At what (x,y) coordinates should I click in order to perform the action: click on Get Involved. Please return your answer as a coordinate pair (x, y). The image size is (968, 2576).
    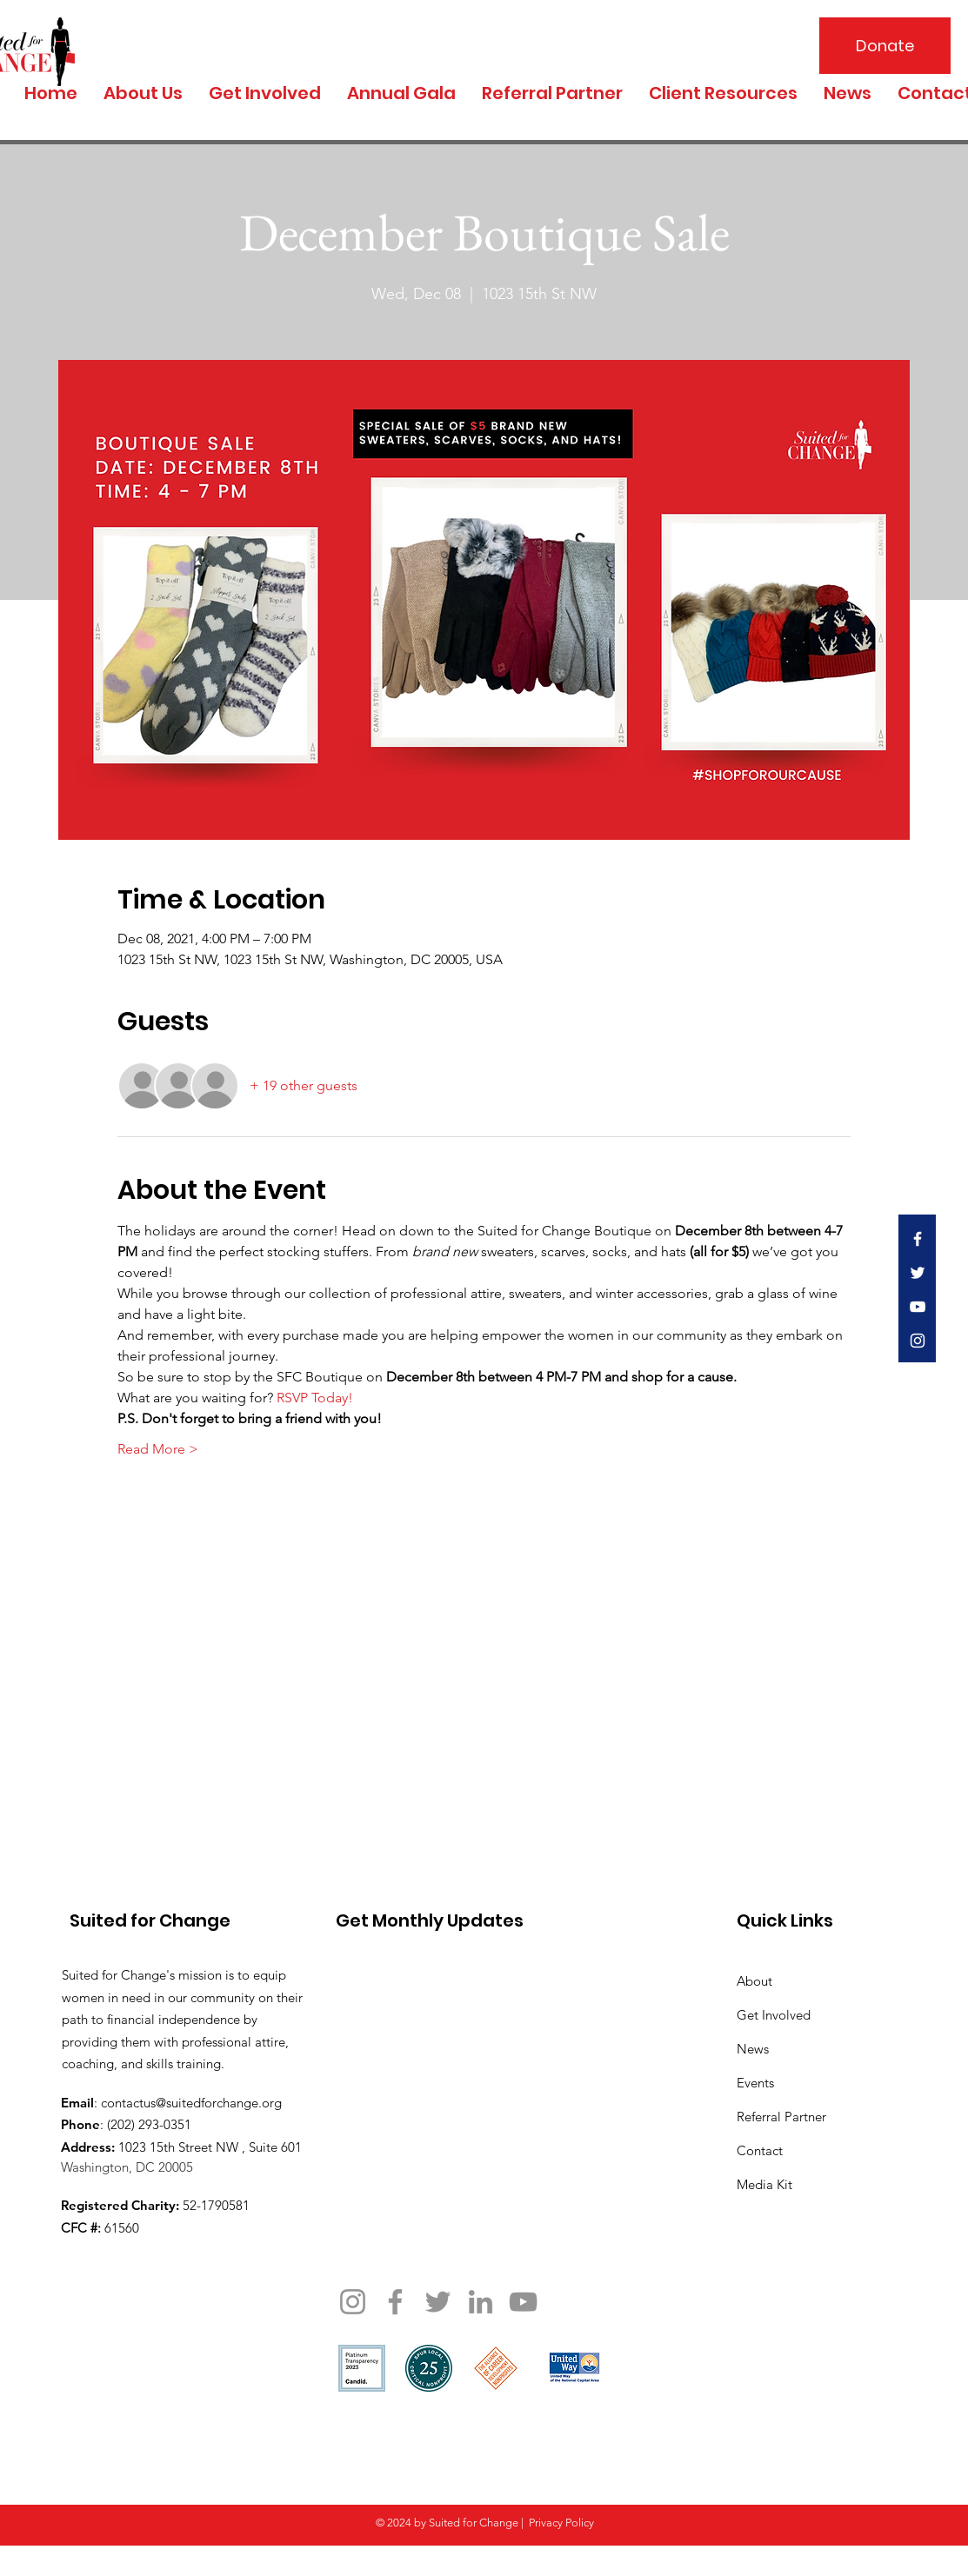
    Looking at the image, I should click on (774, 2015).